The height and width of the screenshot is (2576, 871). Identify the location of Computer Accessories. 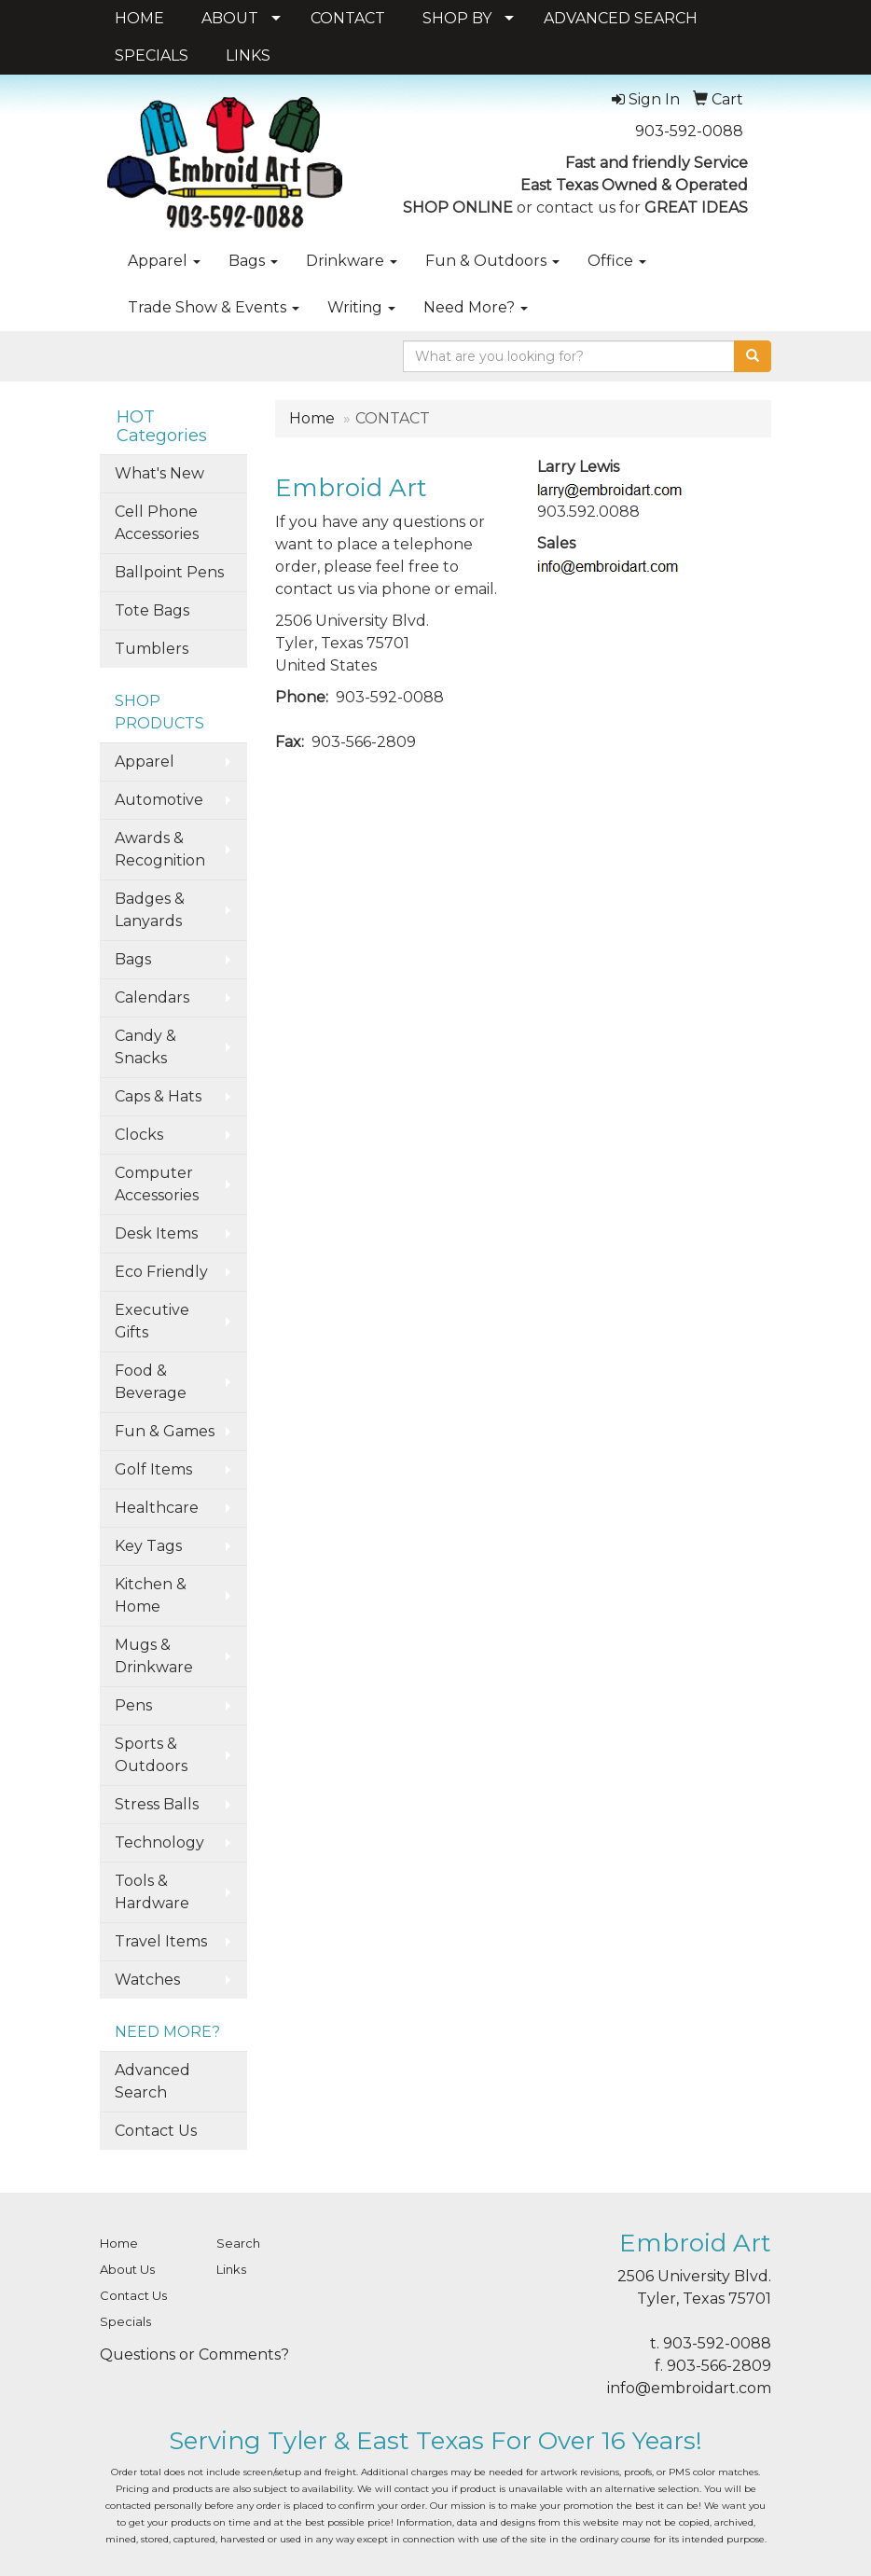
(157, 1184).